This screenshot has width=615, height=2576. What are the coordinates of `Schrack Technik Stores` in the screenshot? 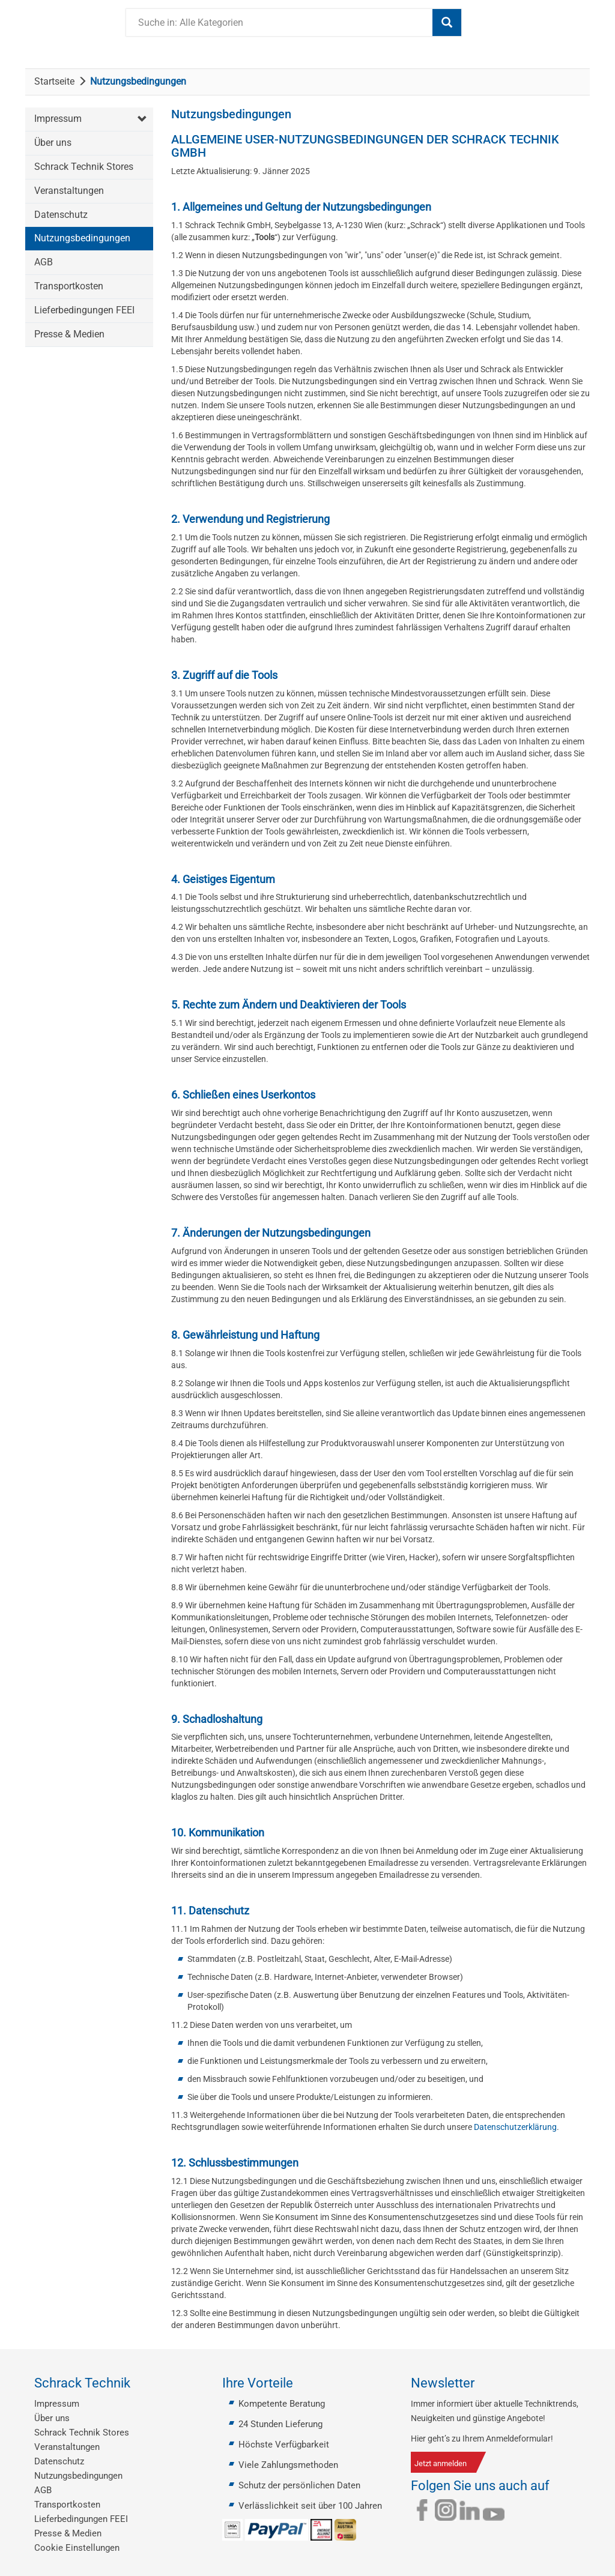 It's located at (83, 166).